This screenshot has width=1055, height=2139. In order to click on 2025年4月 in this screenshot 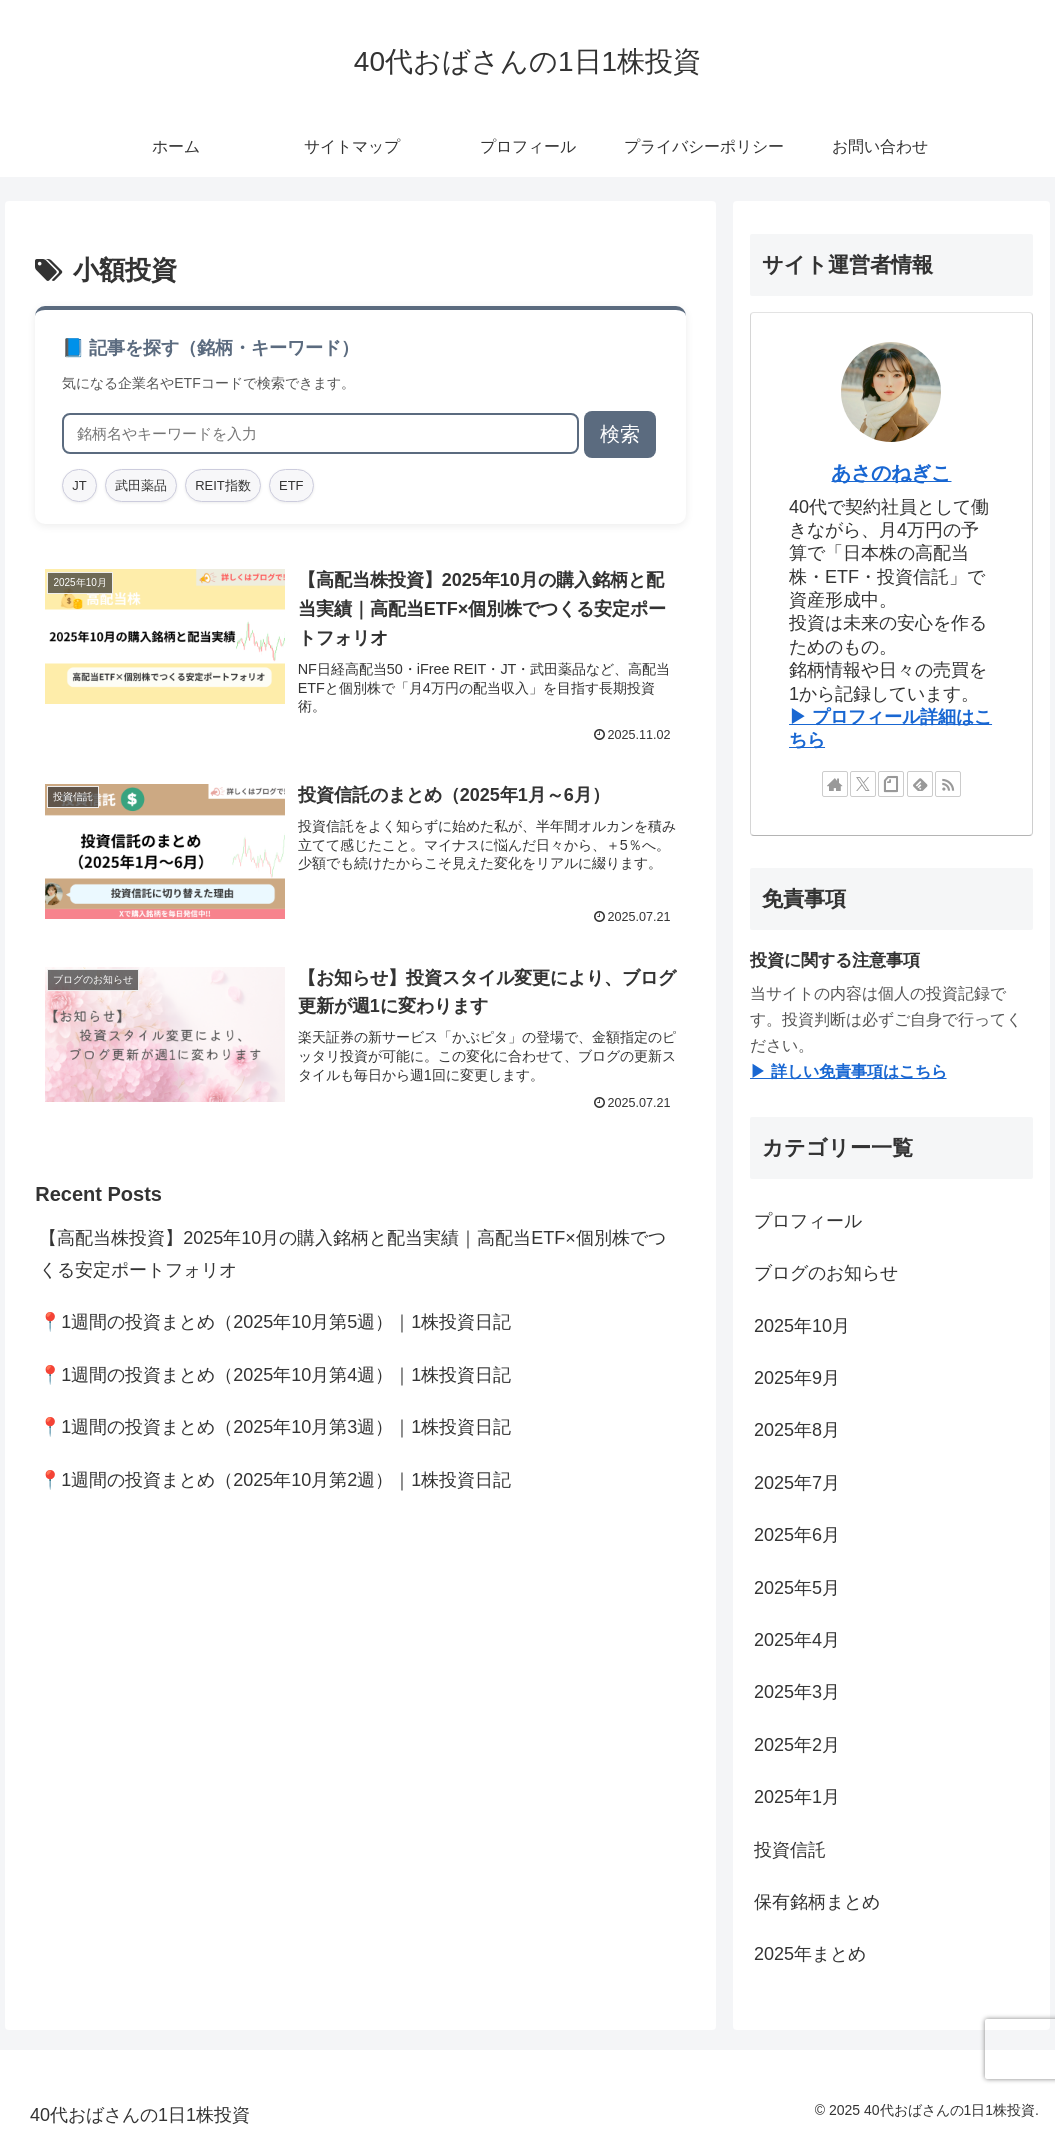, I will do `click(797, 1640)`.